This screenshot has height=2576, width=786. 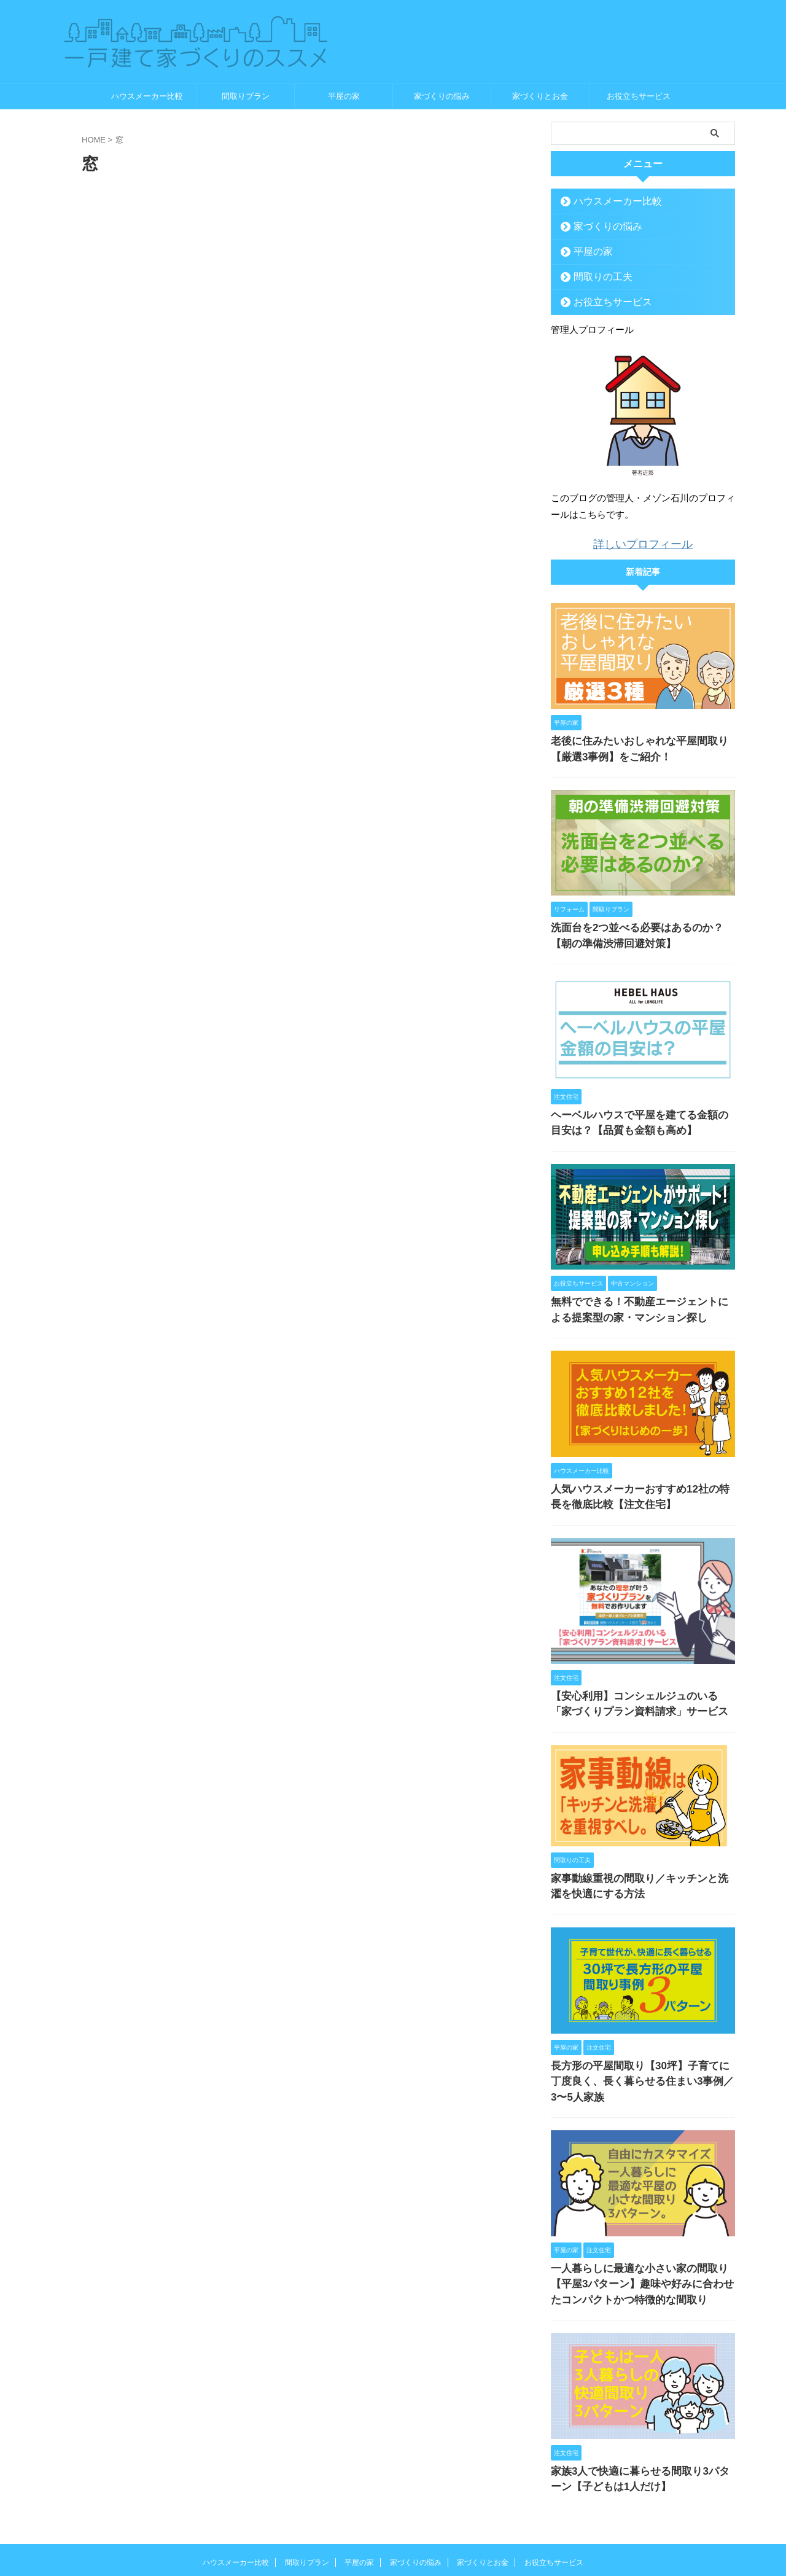 What do you see at coordinates (540, 96) in the screenshot?
I see `家づくりとお金` at bounding box center [540, 96].